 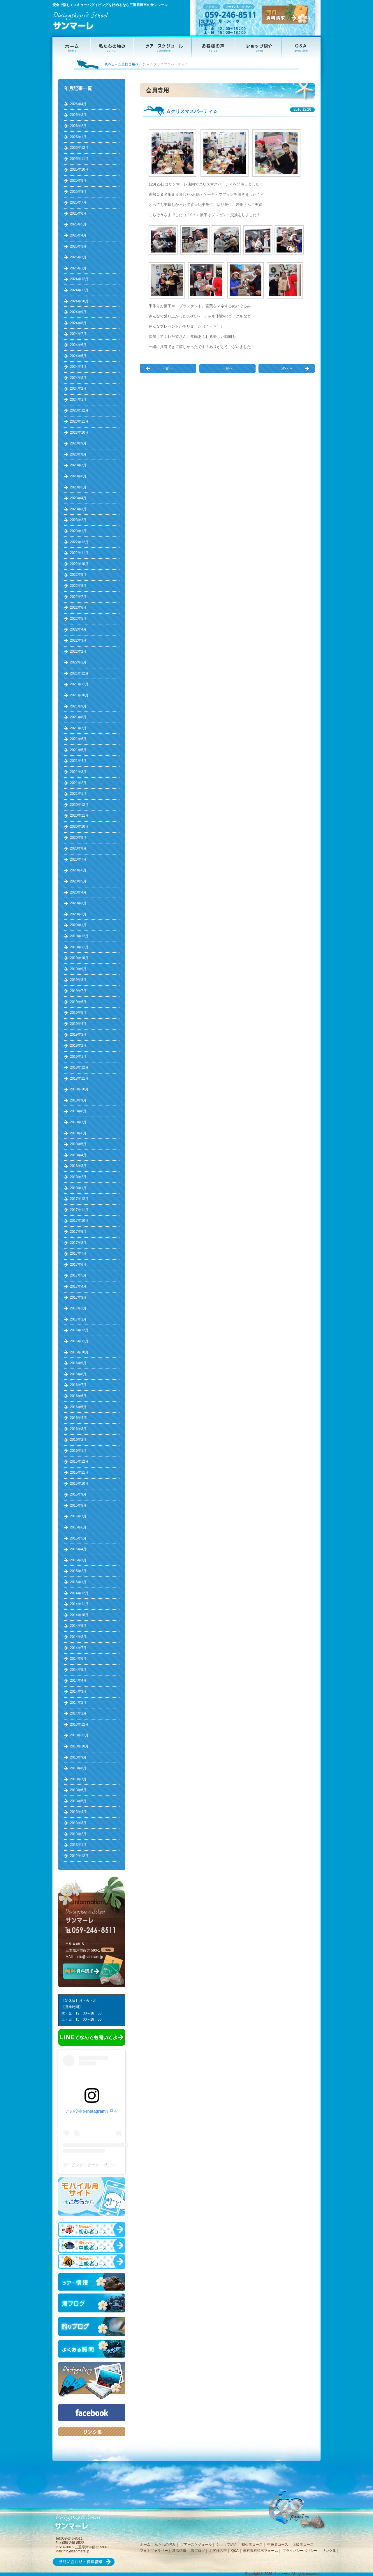 What do you see at coordinates (79, 1341) in the screenshot?
I see `2016年11月` at bounding box center [79, 1341].